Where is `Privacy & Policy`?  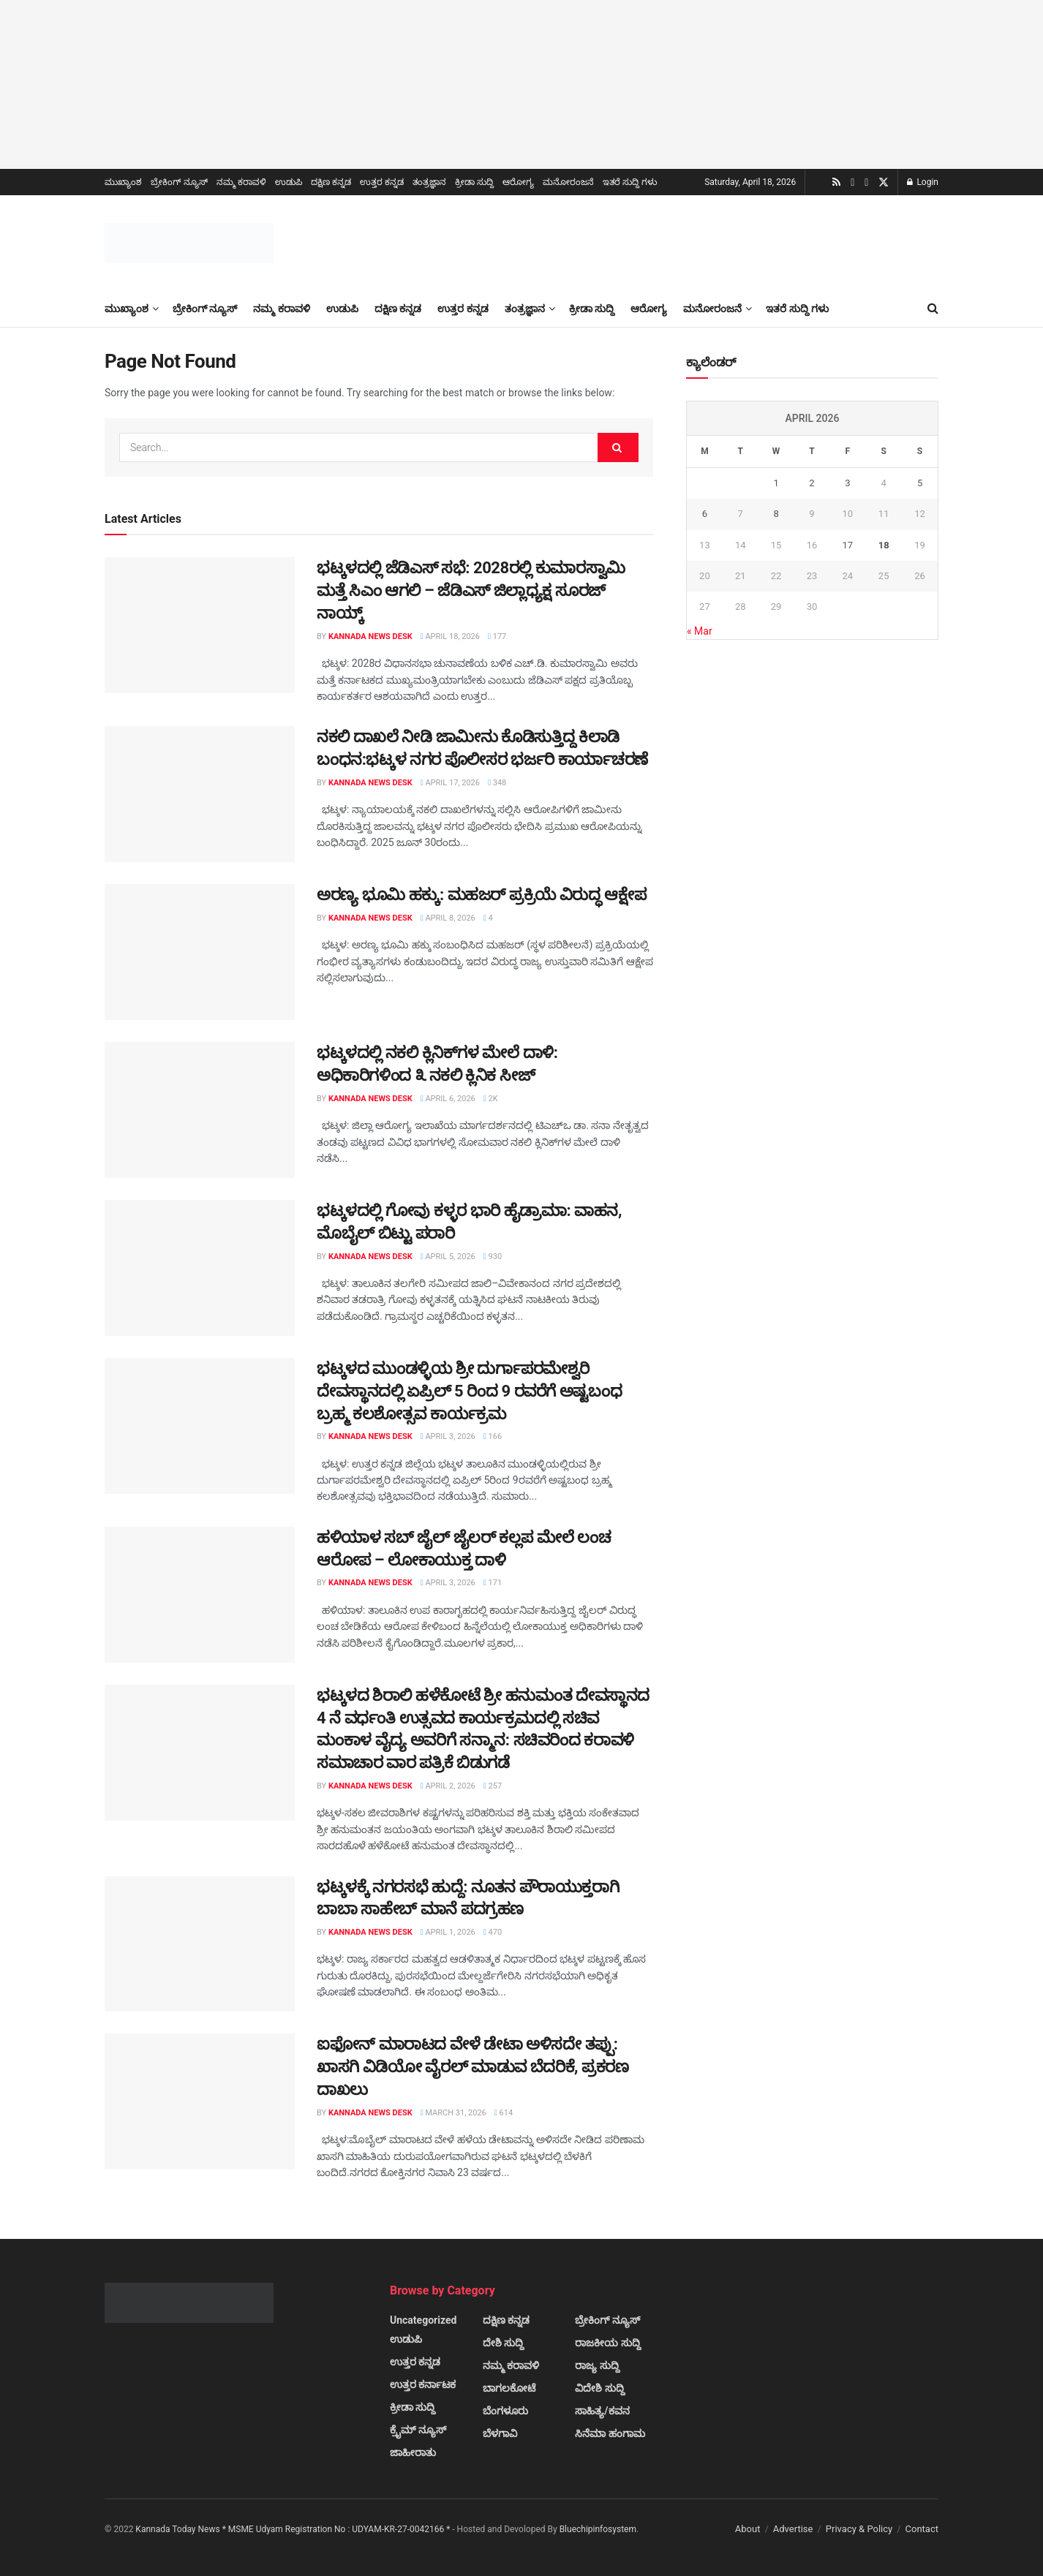 Privacy & Policy is located at coordinates (859, 2528).